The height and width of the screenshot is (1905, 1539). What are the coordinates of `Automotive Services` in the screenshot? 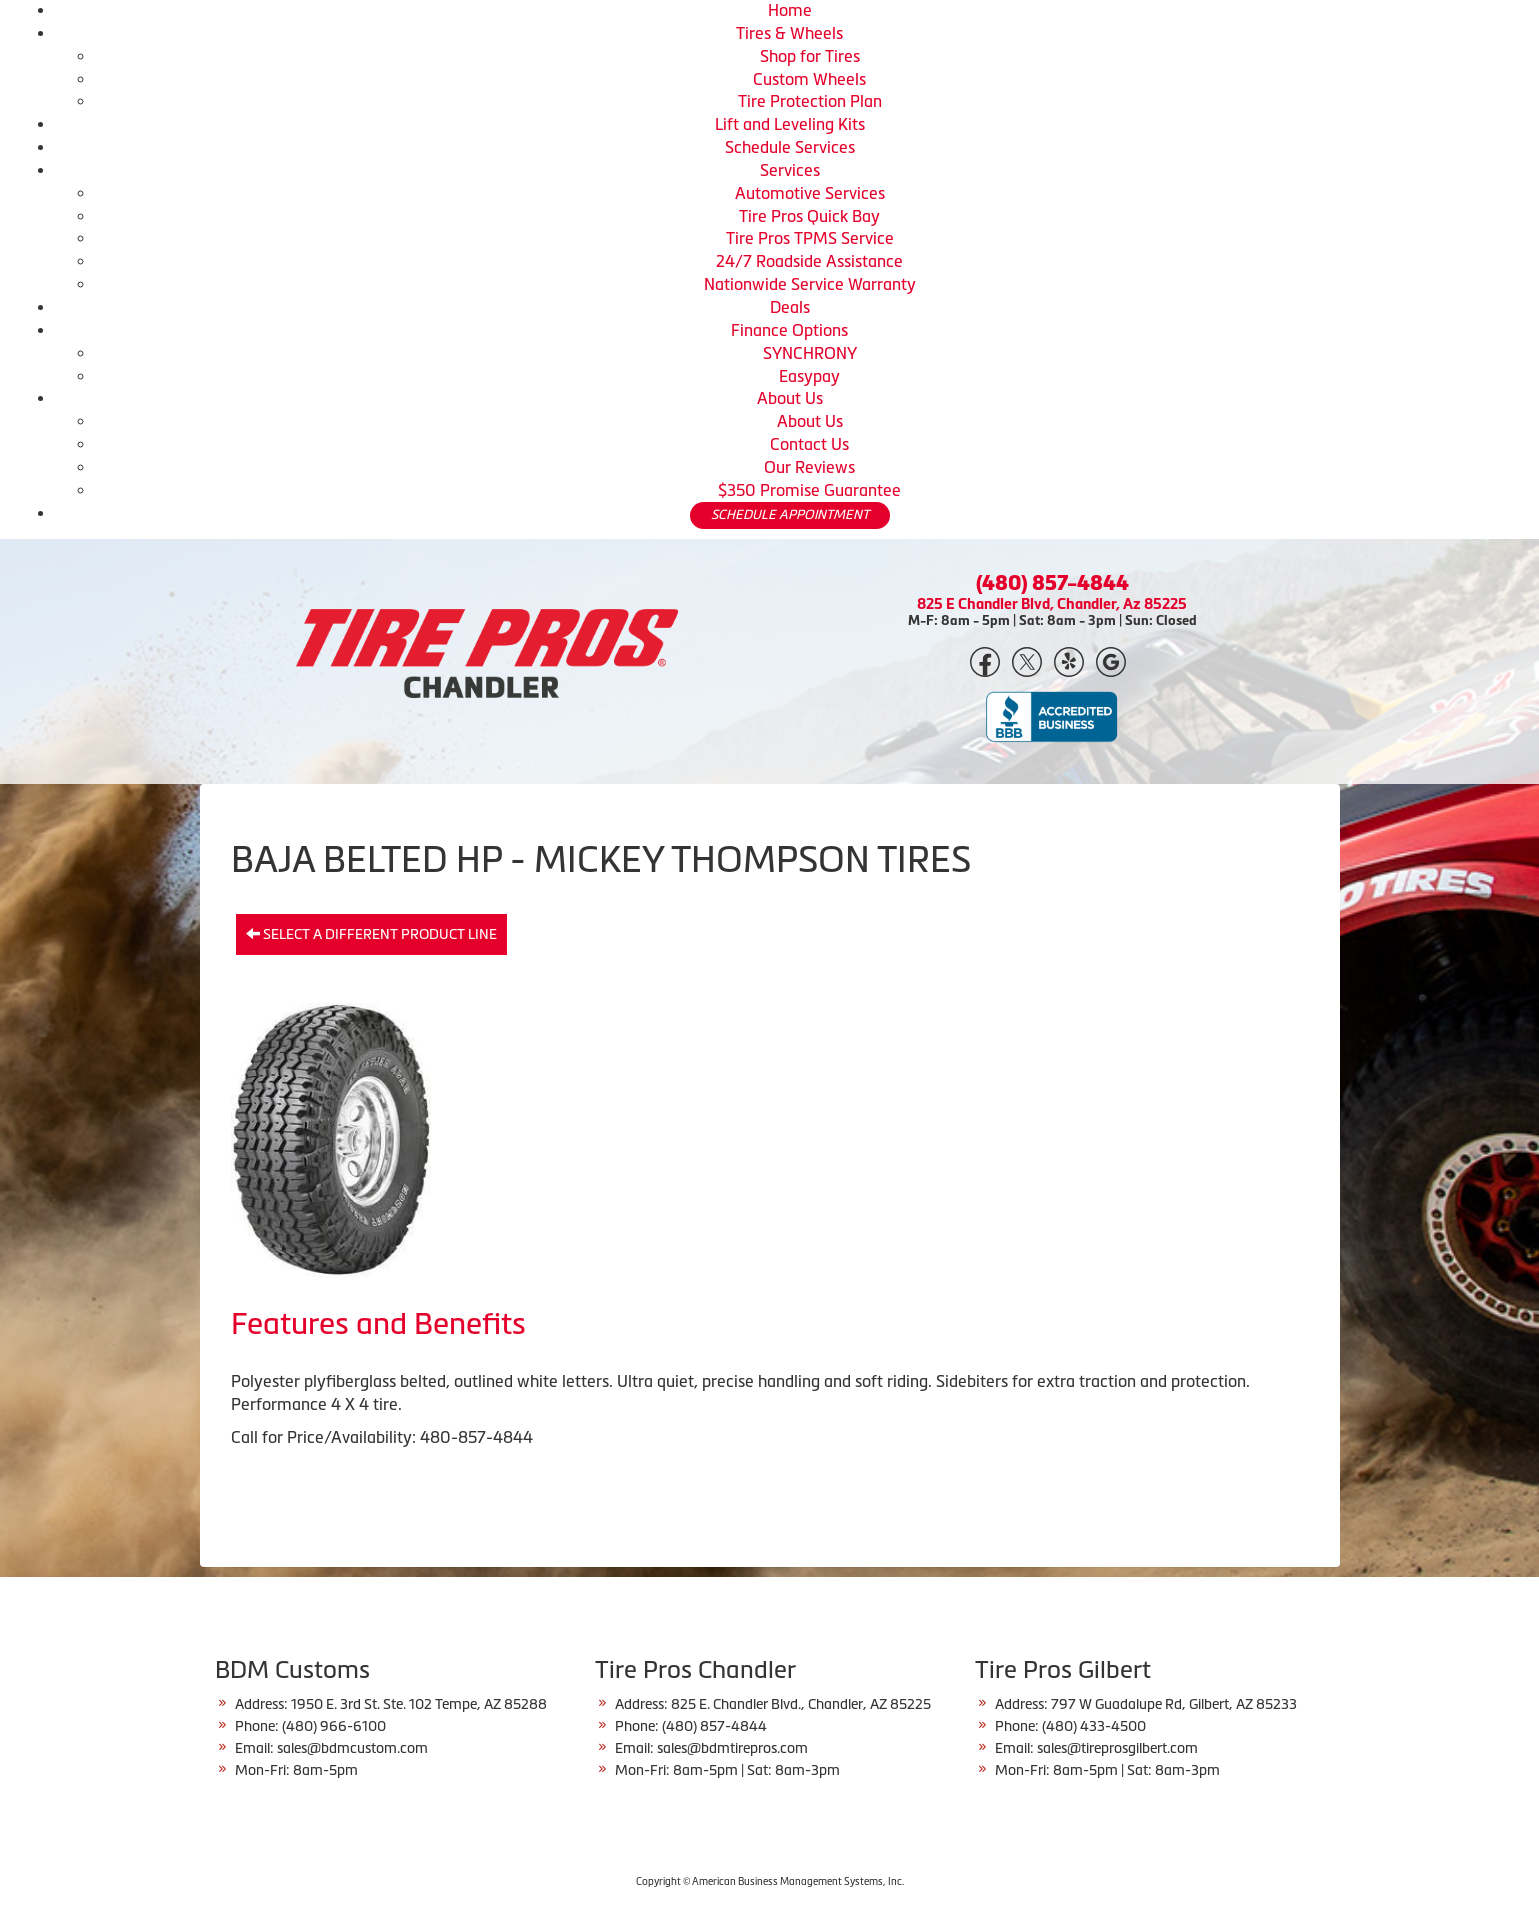 It's located at (810, 193).